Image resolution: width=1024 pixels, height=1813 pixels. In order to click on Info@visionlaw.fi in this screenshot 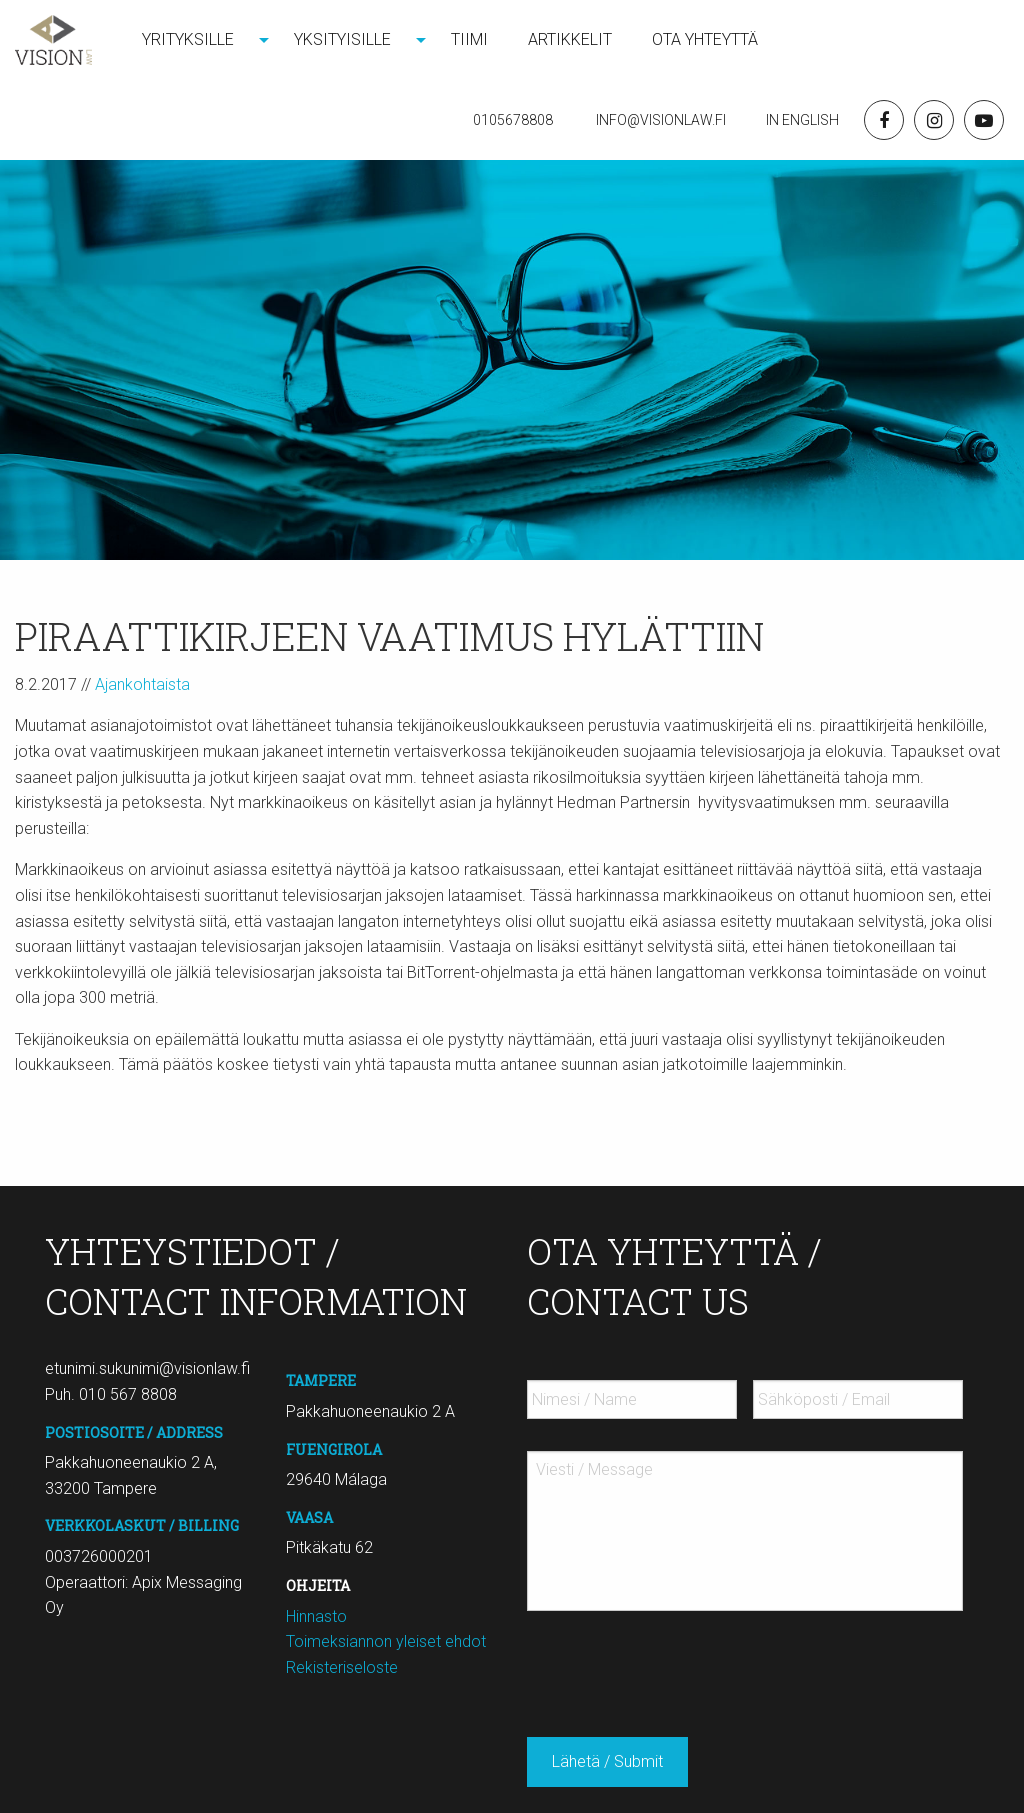, I will do `click(659, 120)`.